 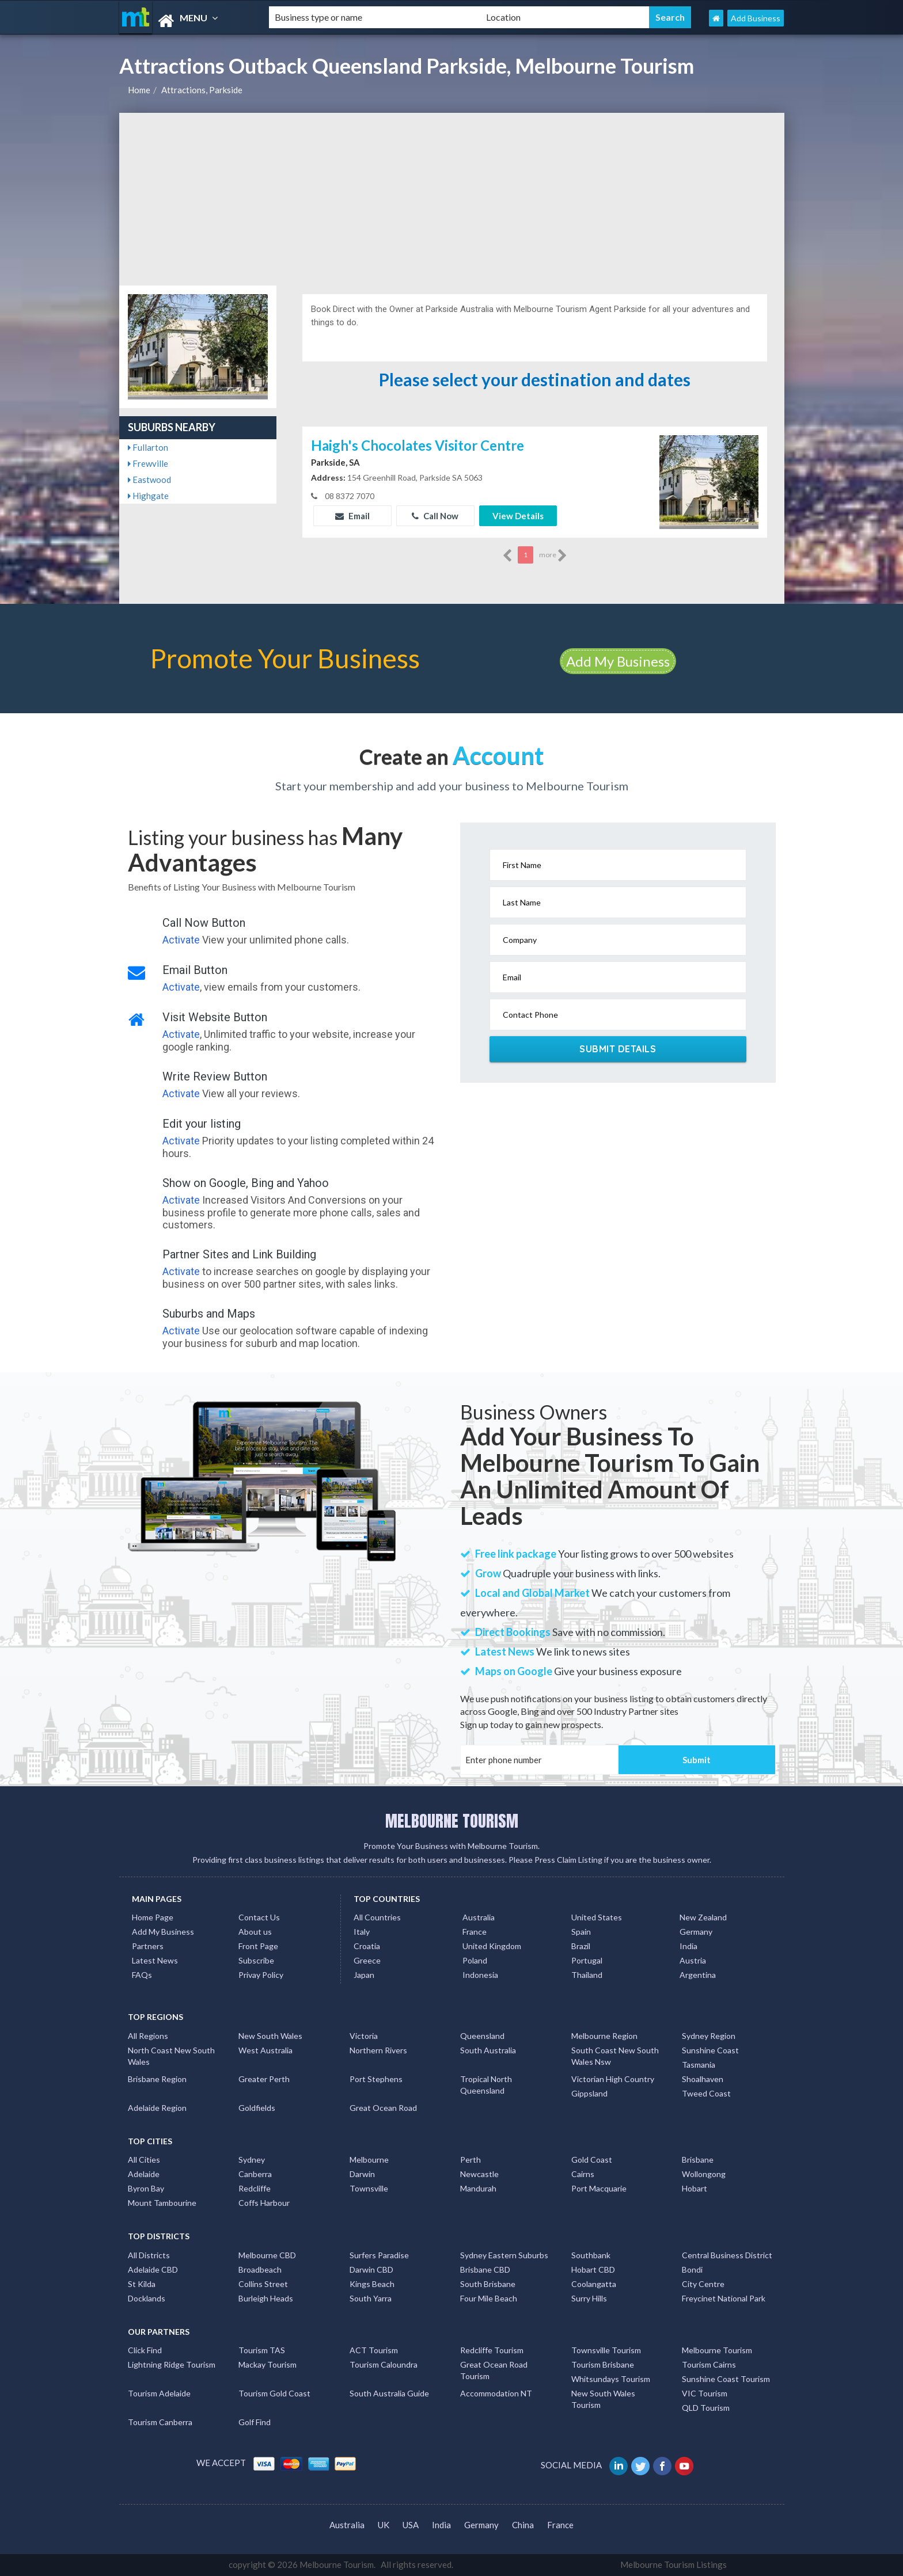 I want to click on United Kingdom, so click(x=491, y=1946).